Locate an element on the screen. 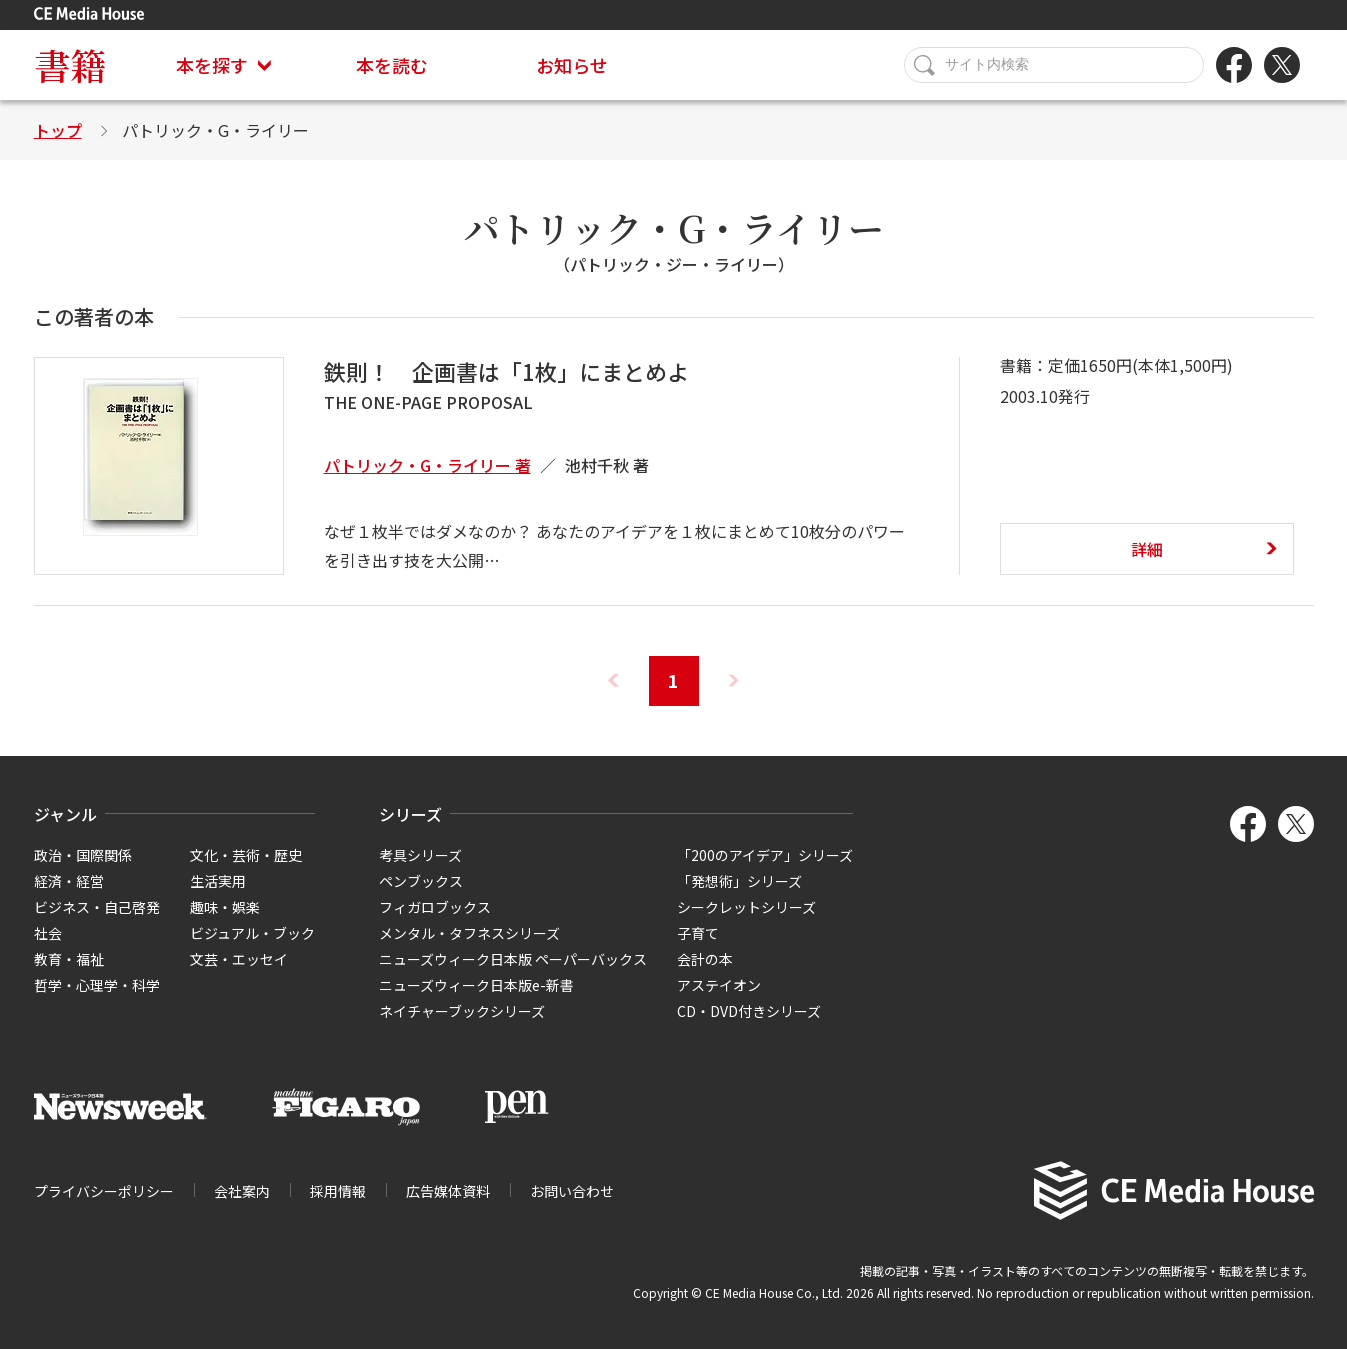 The image size is (1347, 1349). 考具シリーズ is located at coordinates (420, 855).